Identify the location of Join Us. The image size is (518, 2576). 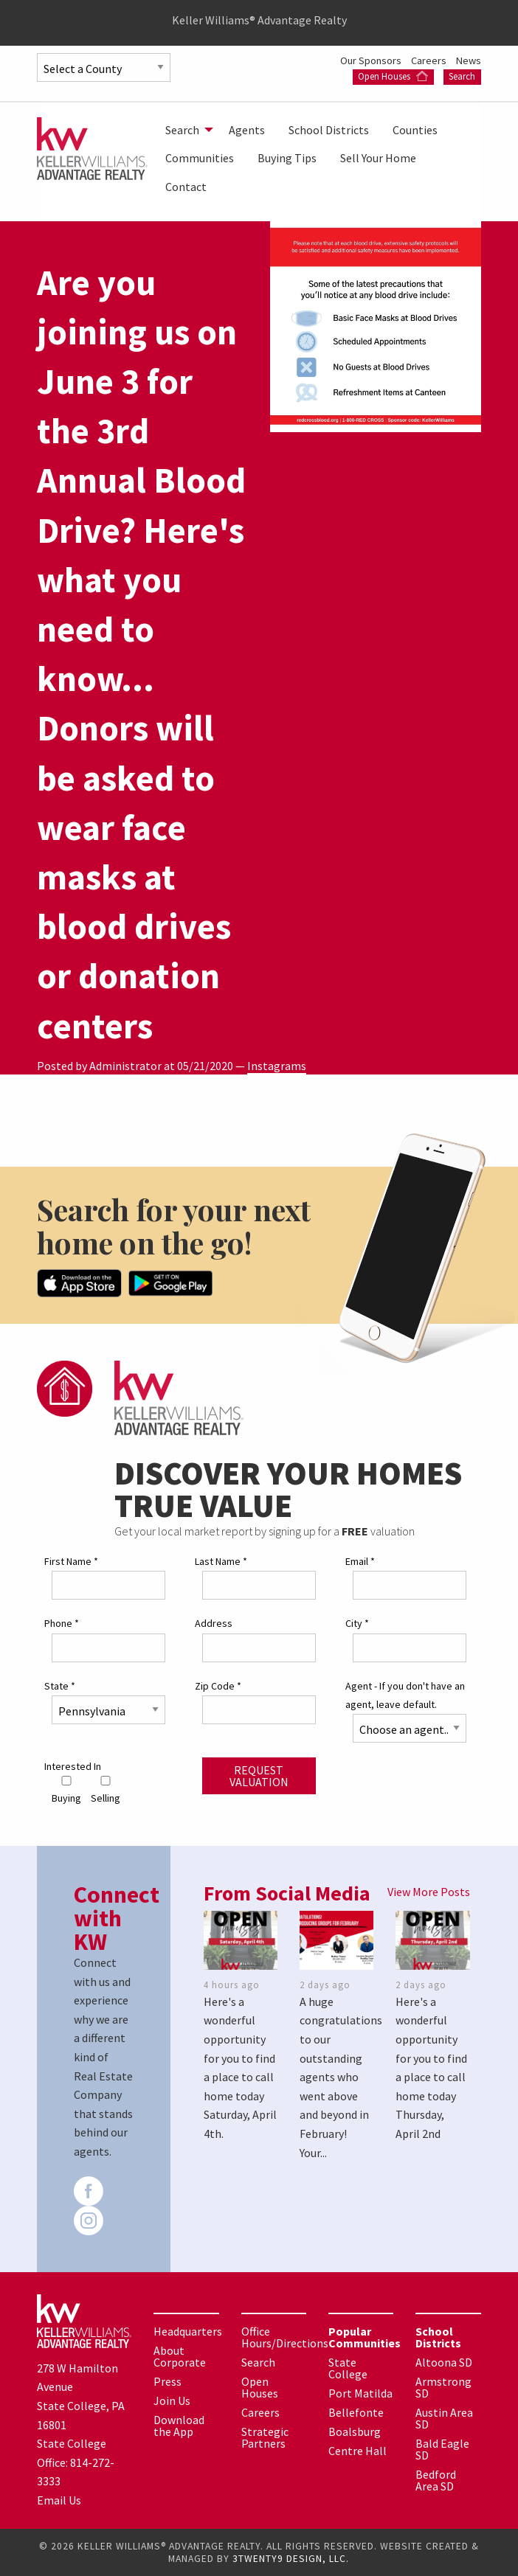
(171, 2400).